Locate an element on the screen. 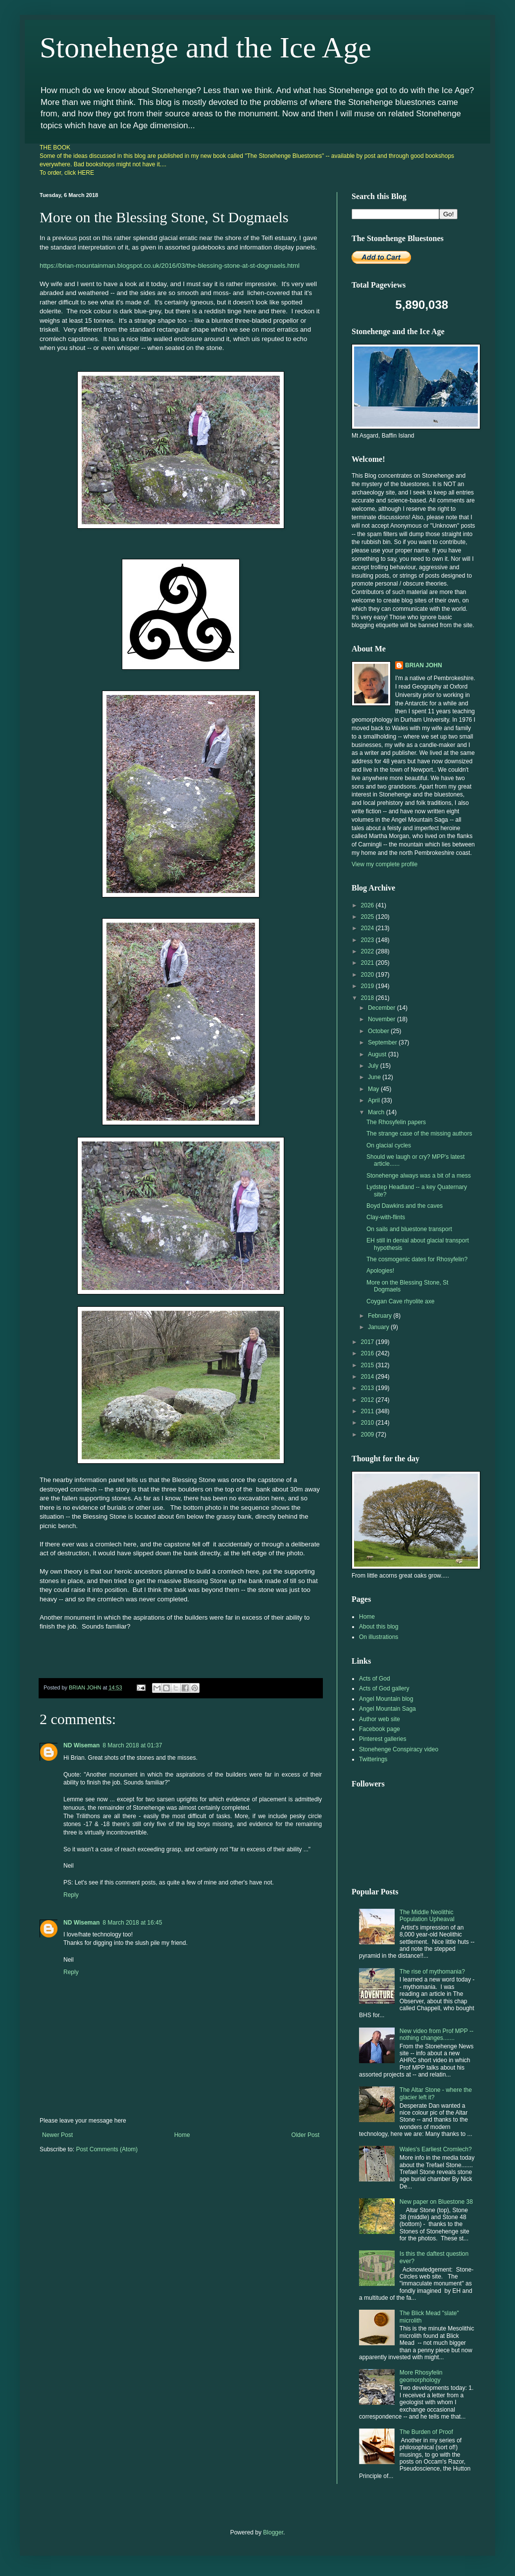 The height and width of the screenshot is (2576, 515). 2023 is located at coordinates (368, 940).